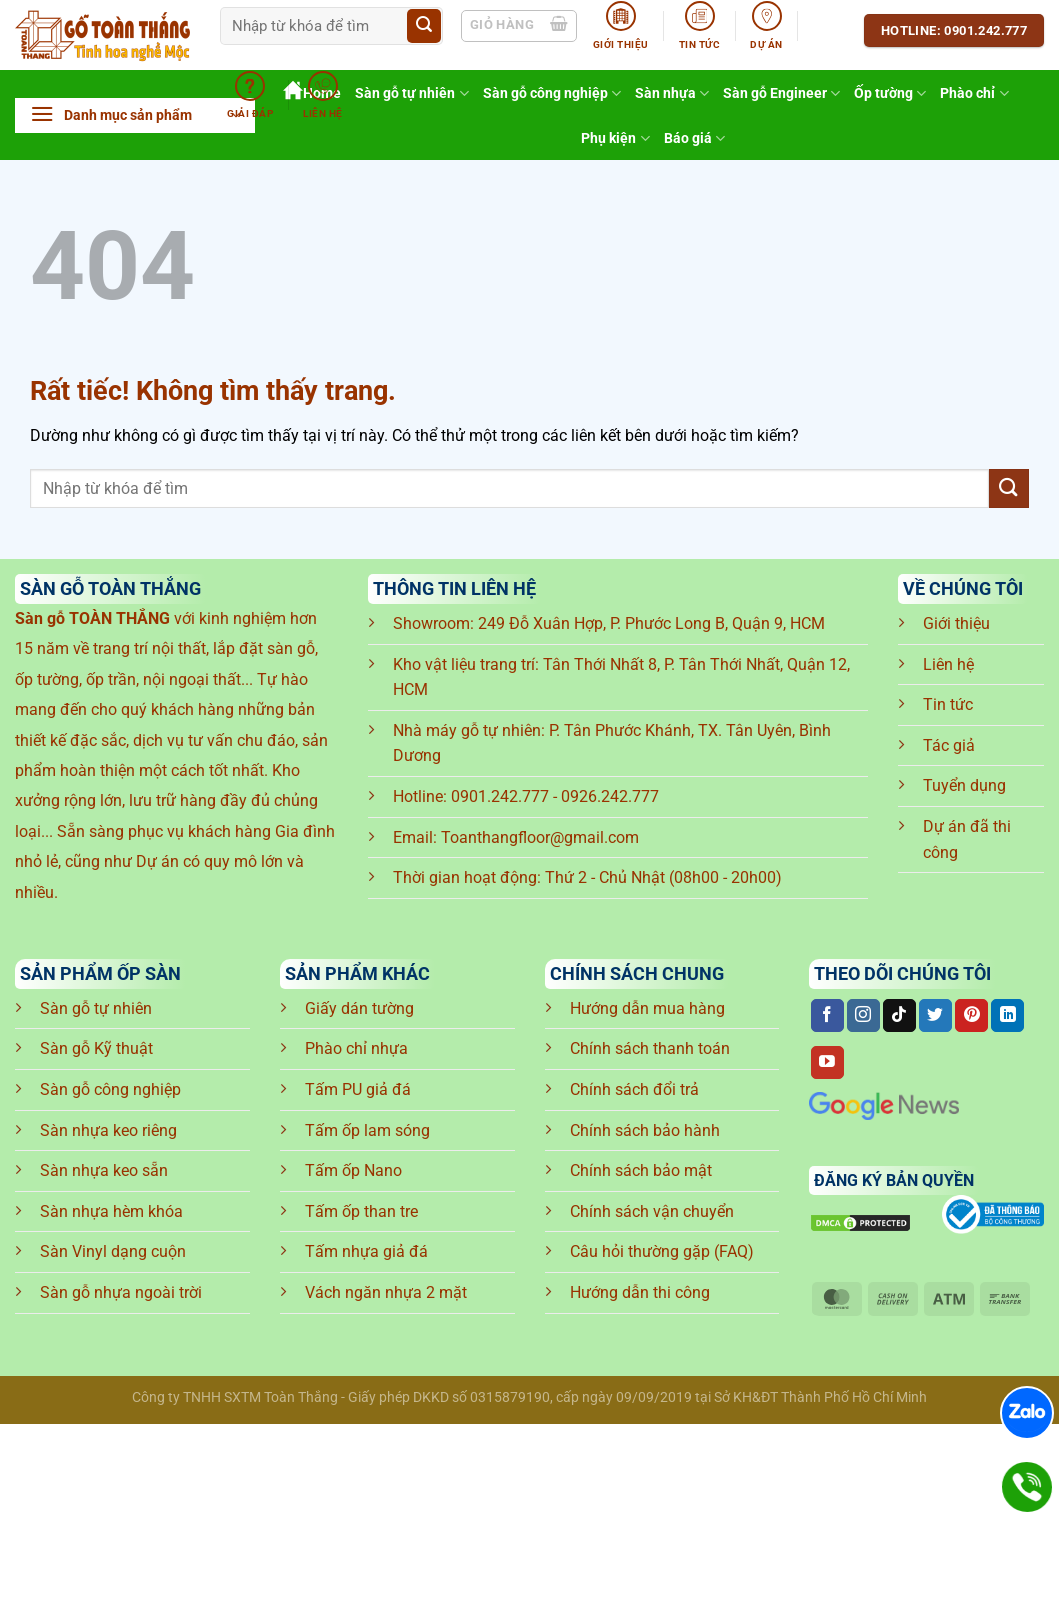 The image size is (1059, 1608). I want to click on [Theo dõi trên LinkedIn], so click(1007, 1016).